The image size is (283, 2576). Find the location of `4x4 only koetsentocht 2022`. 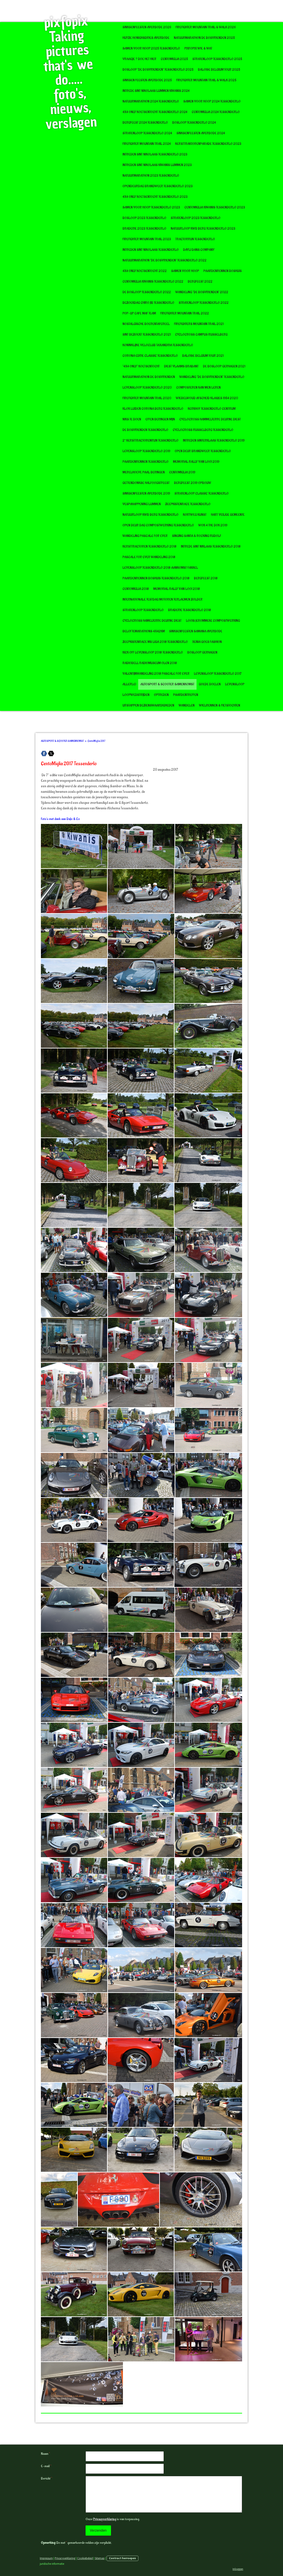

4x4 only koetsentocht 2022 is located at coordinates (144, 271).